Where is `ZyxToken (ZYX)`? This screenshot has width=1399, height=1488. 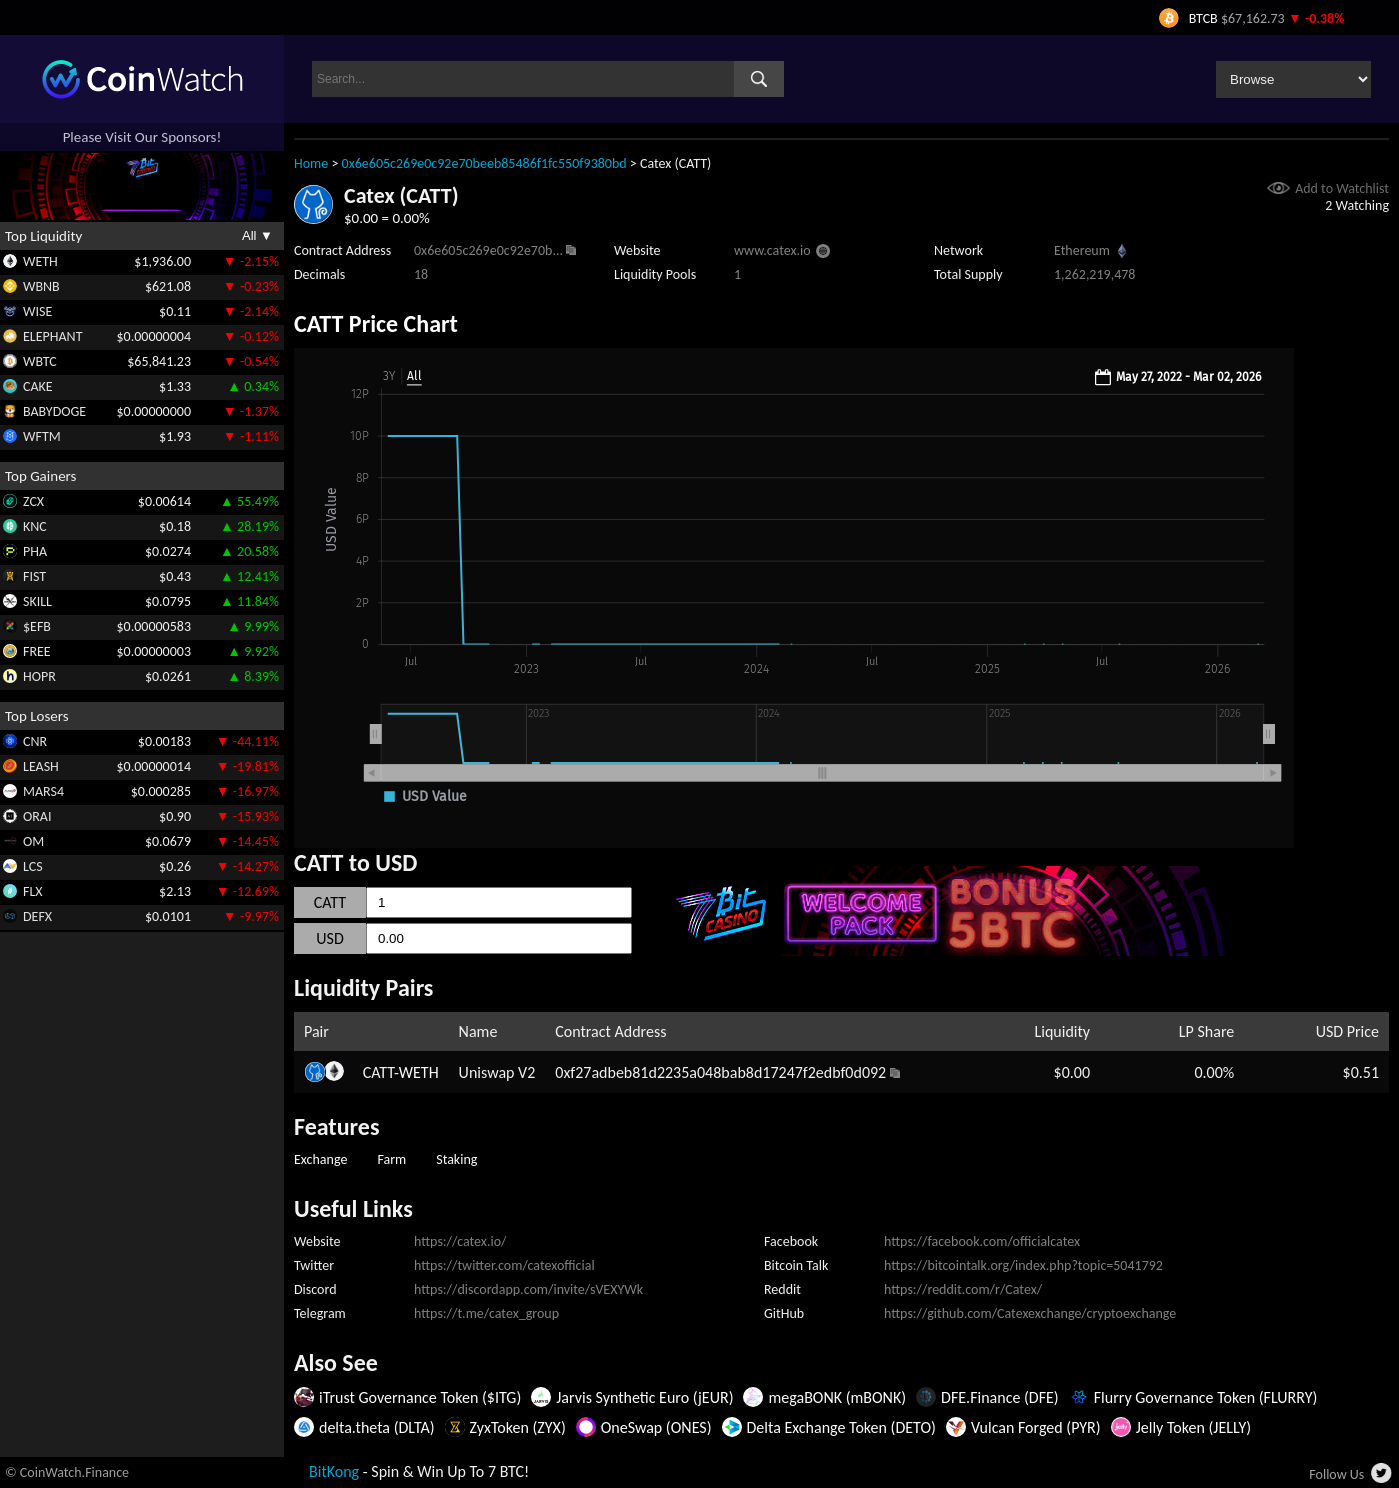
ZyxToken (ZYX) is located at coordinates (518, 1427).